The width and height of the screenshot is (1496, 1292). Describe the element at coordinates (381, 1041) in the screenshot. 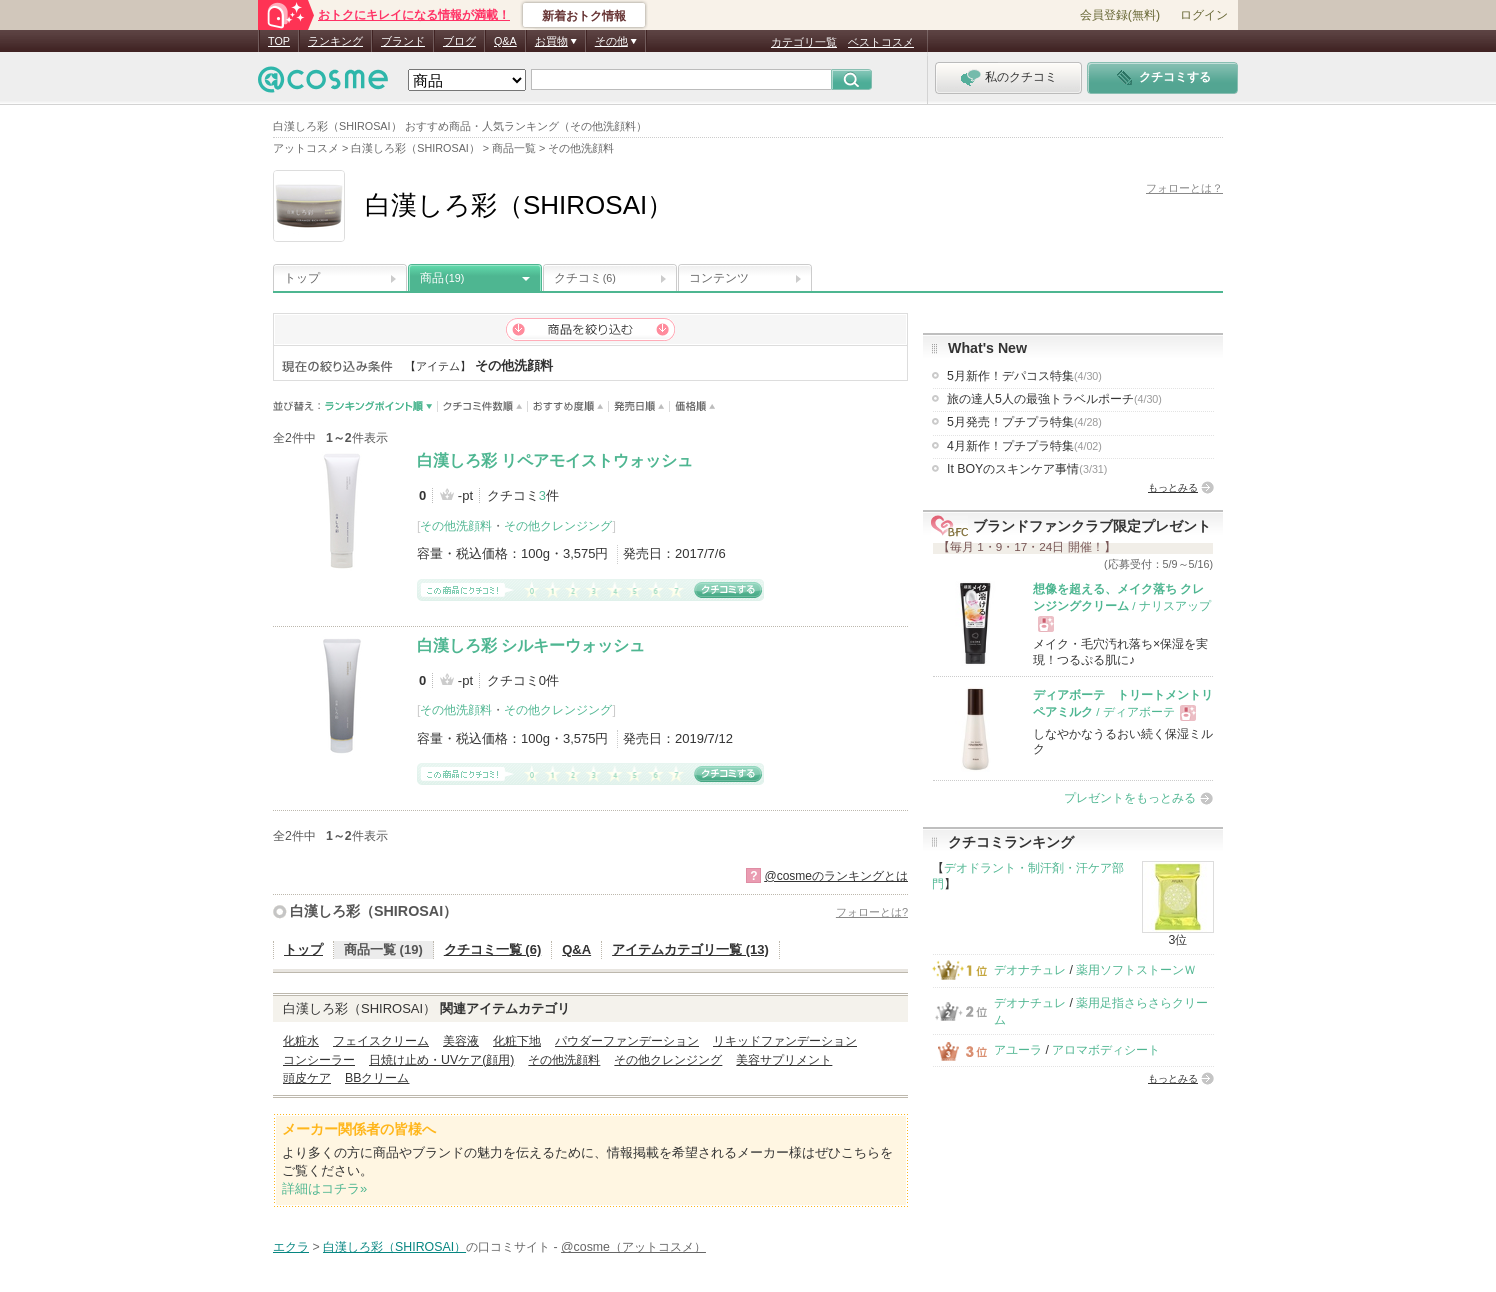

I see `フェイスクリーム` at that location.